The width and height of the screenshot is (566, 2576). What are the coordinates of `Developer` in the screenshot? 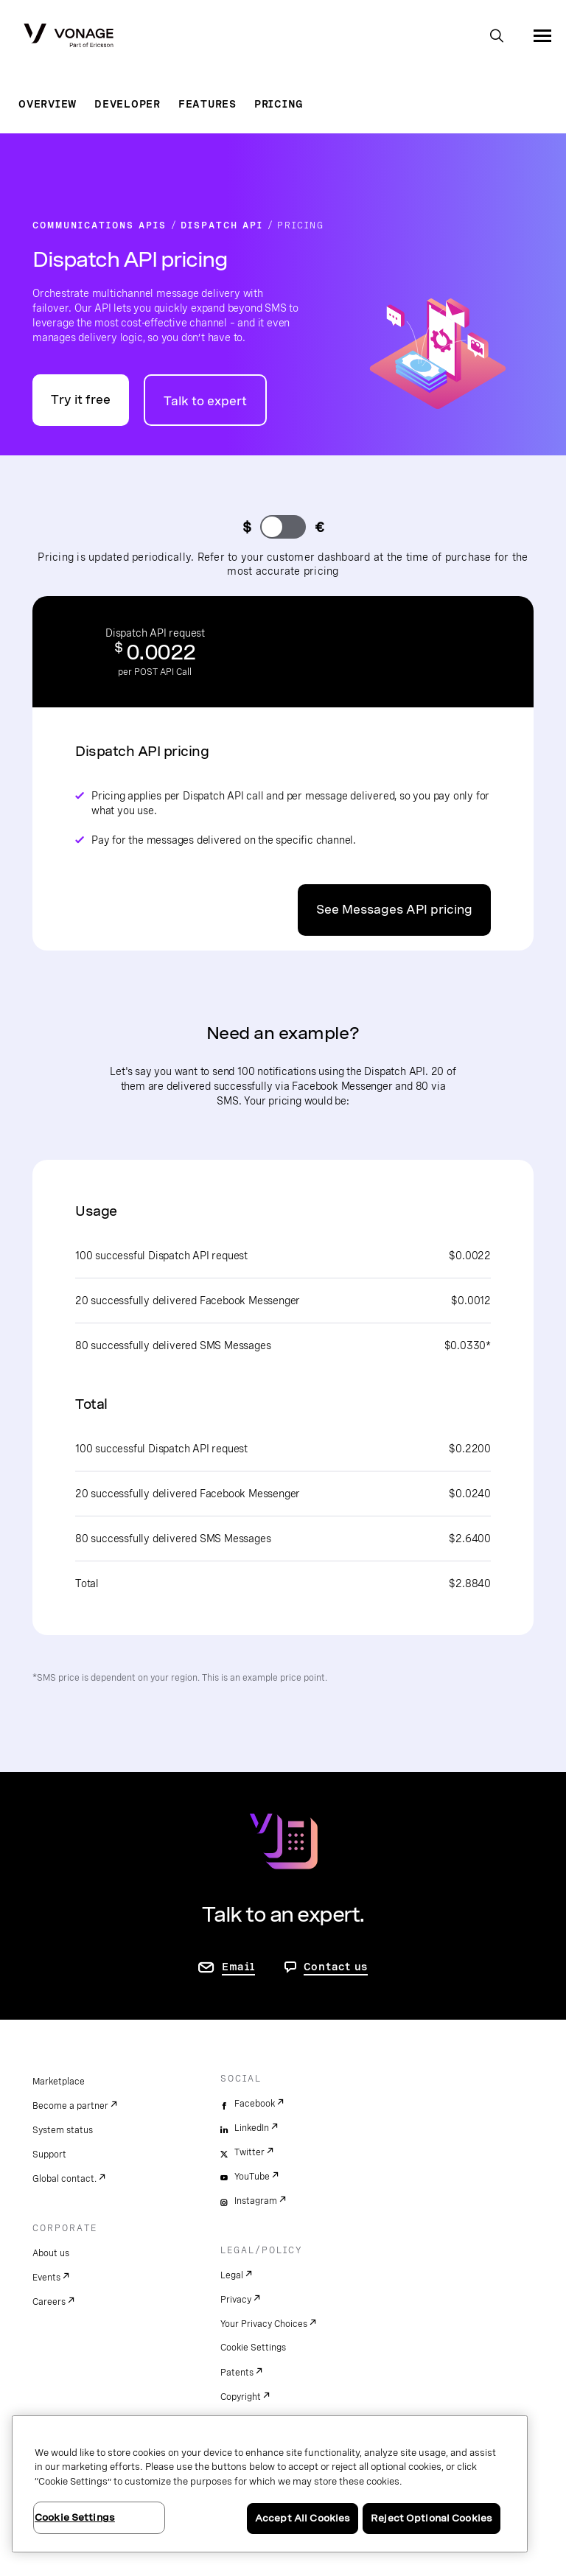 It's located at (127, 104).